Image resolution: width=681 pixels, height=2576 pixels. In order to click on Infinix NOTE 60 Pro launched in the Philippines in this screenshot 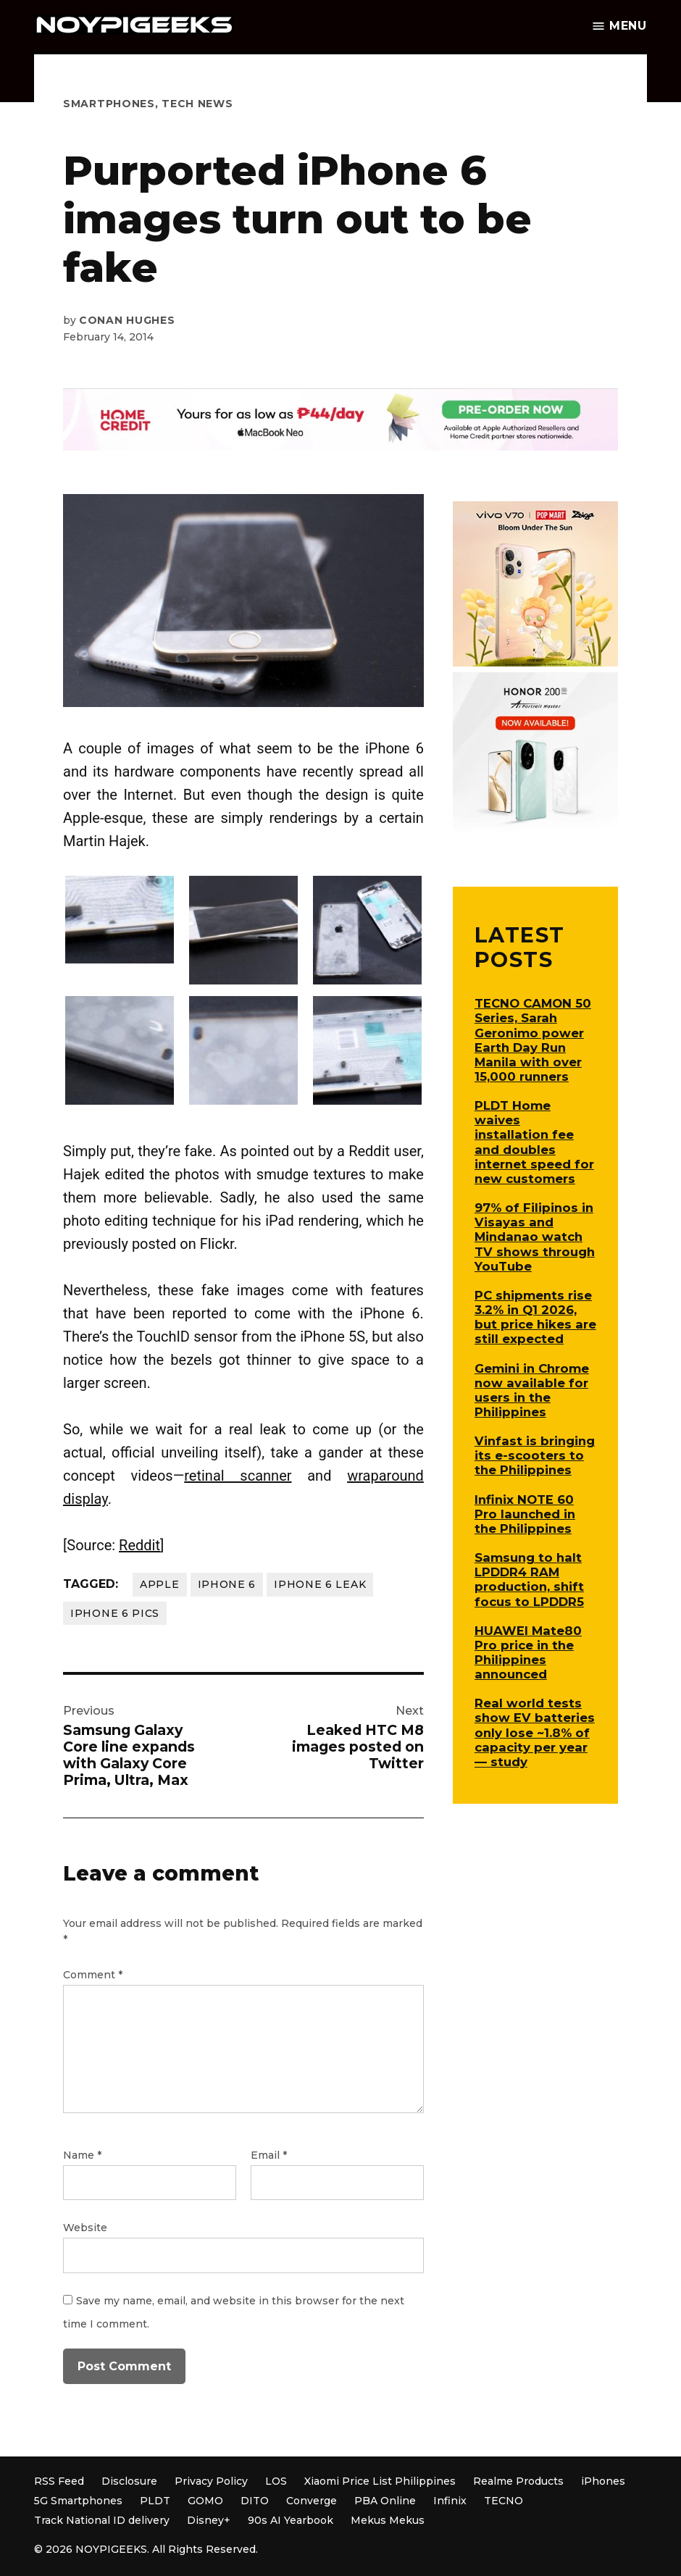, I will do `click(525, 1514)`.